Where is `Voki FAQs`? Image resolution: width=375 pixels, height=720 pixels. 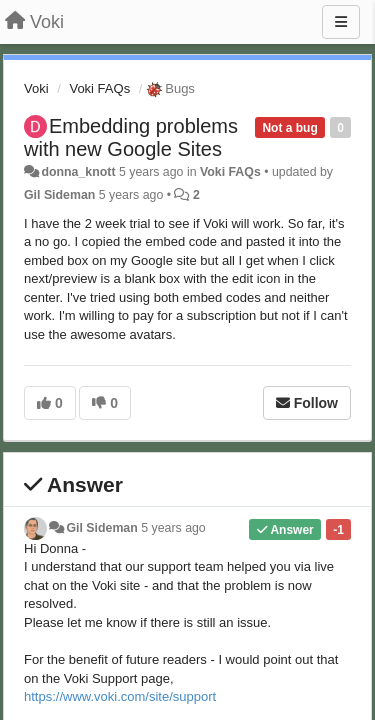 Voki FAQs is located at coordinates (99, 88).